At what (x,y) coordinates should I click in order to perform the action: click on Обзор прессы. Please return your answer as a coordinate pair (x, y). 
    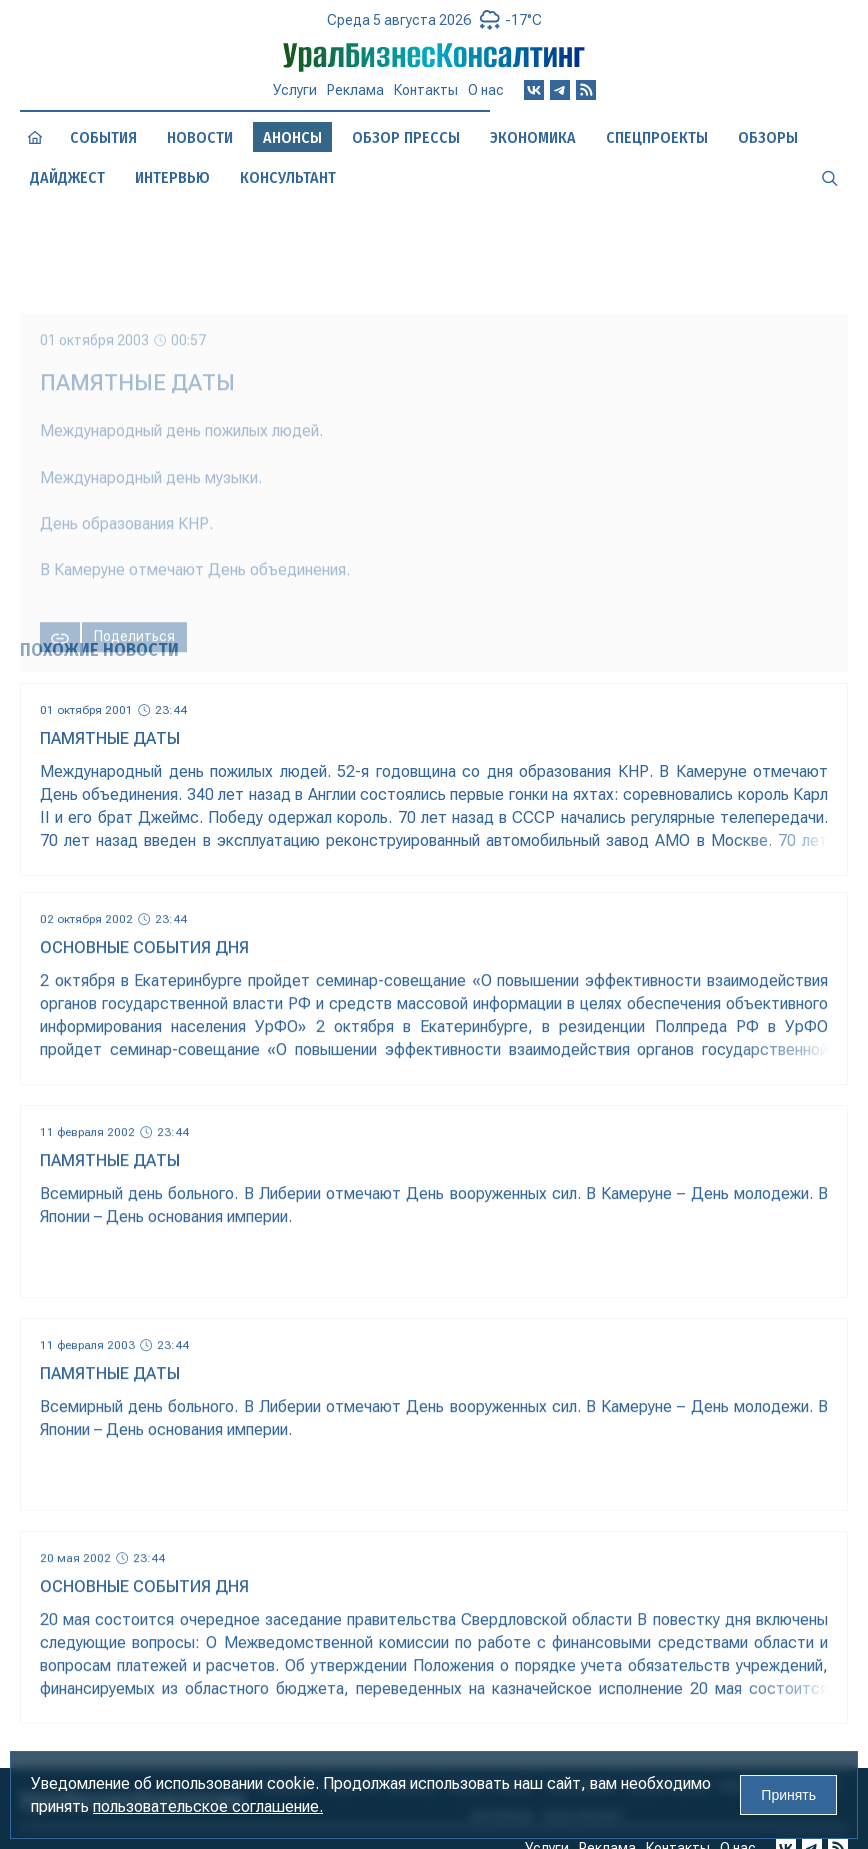
    Looking at the image, I should click on (406, 137).